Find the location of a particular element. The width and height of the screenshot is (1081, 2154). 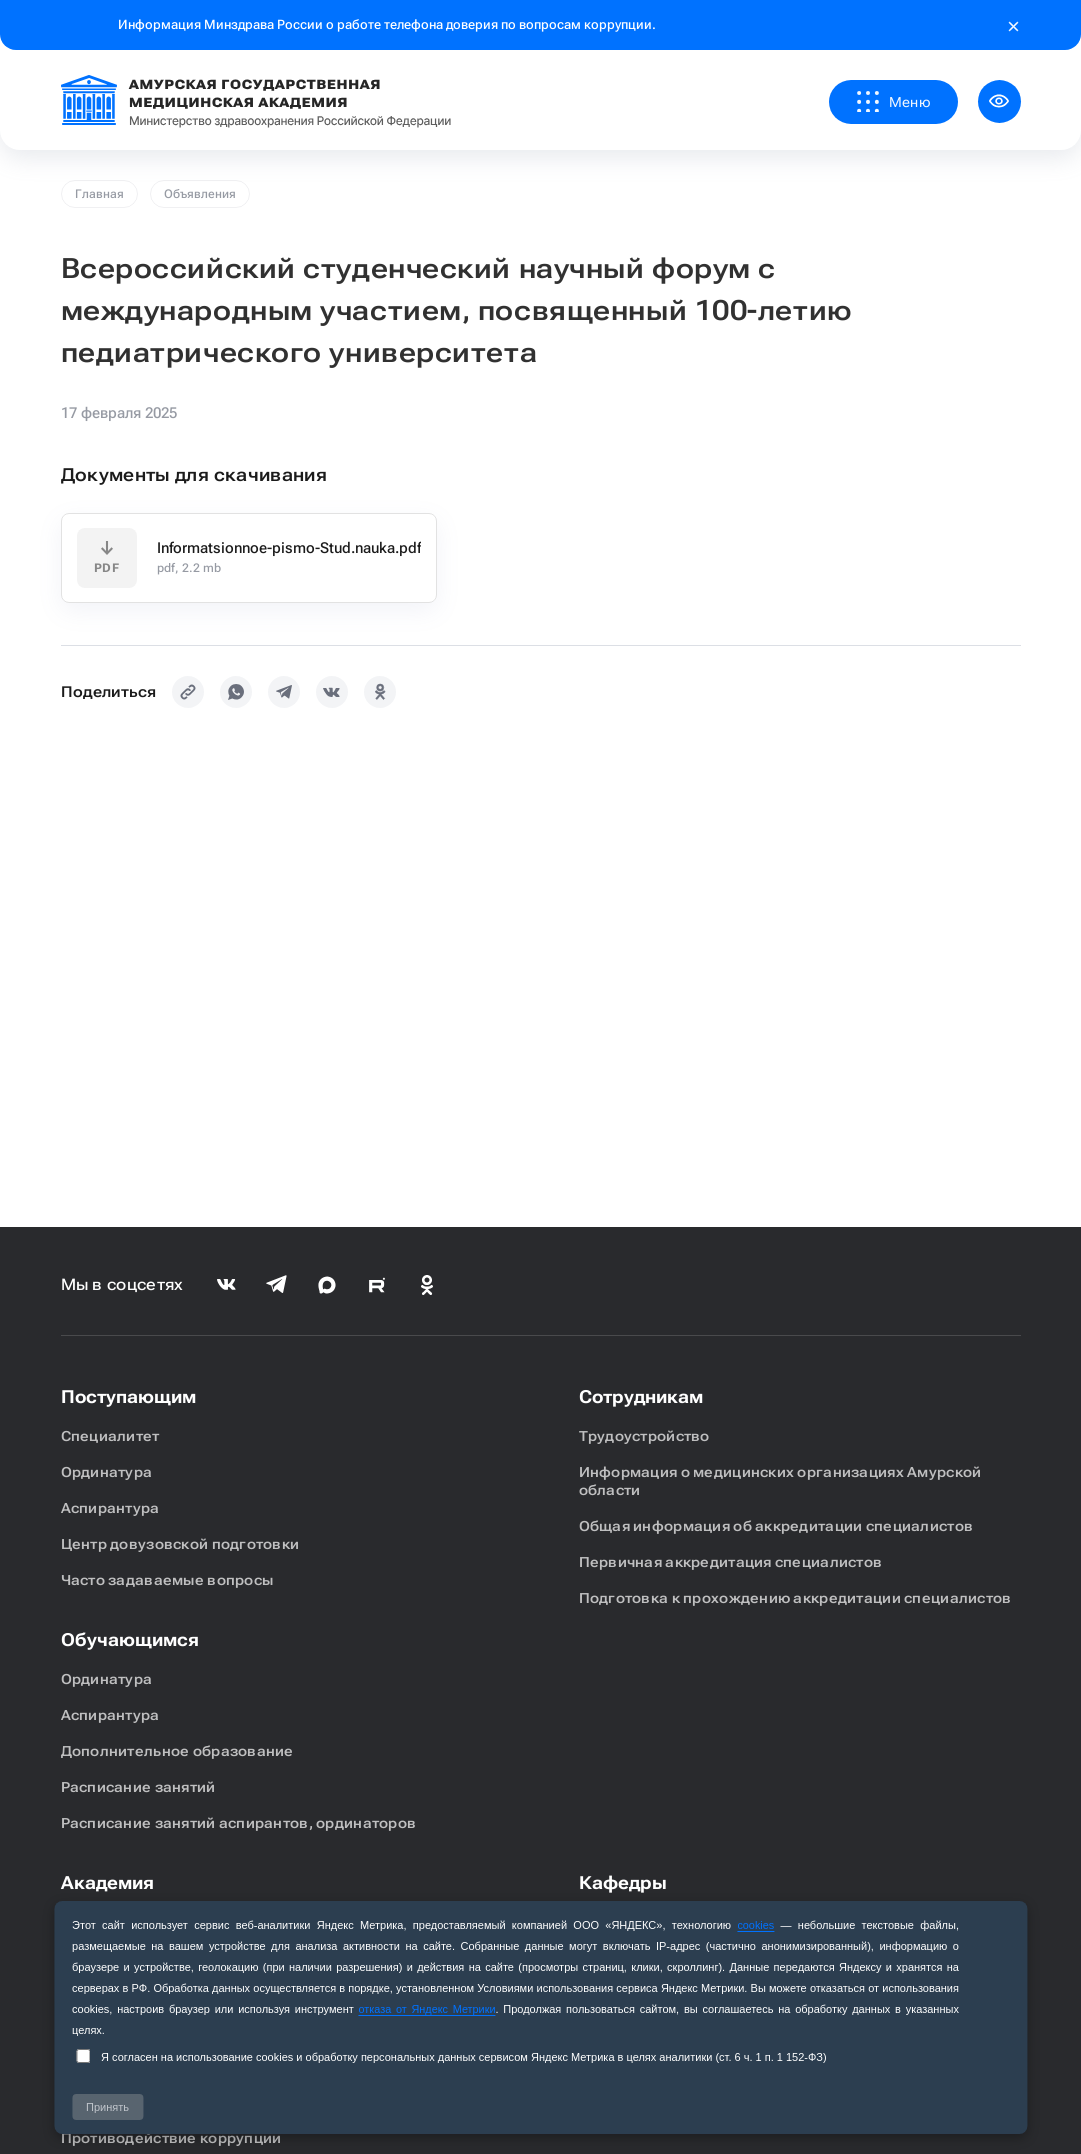

Трудоустройство is located at coordinates (644, 1436).